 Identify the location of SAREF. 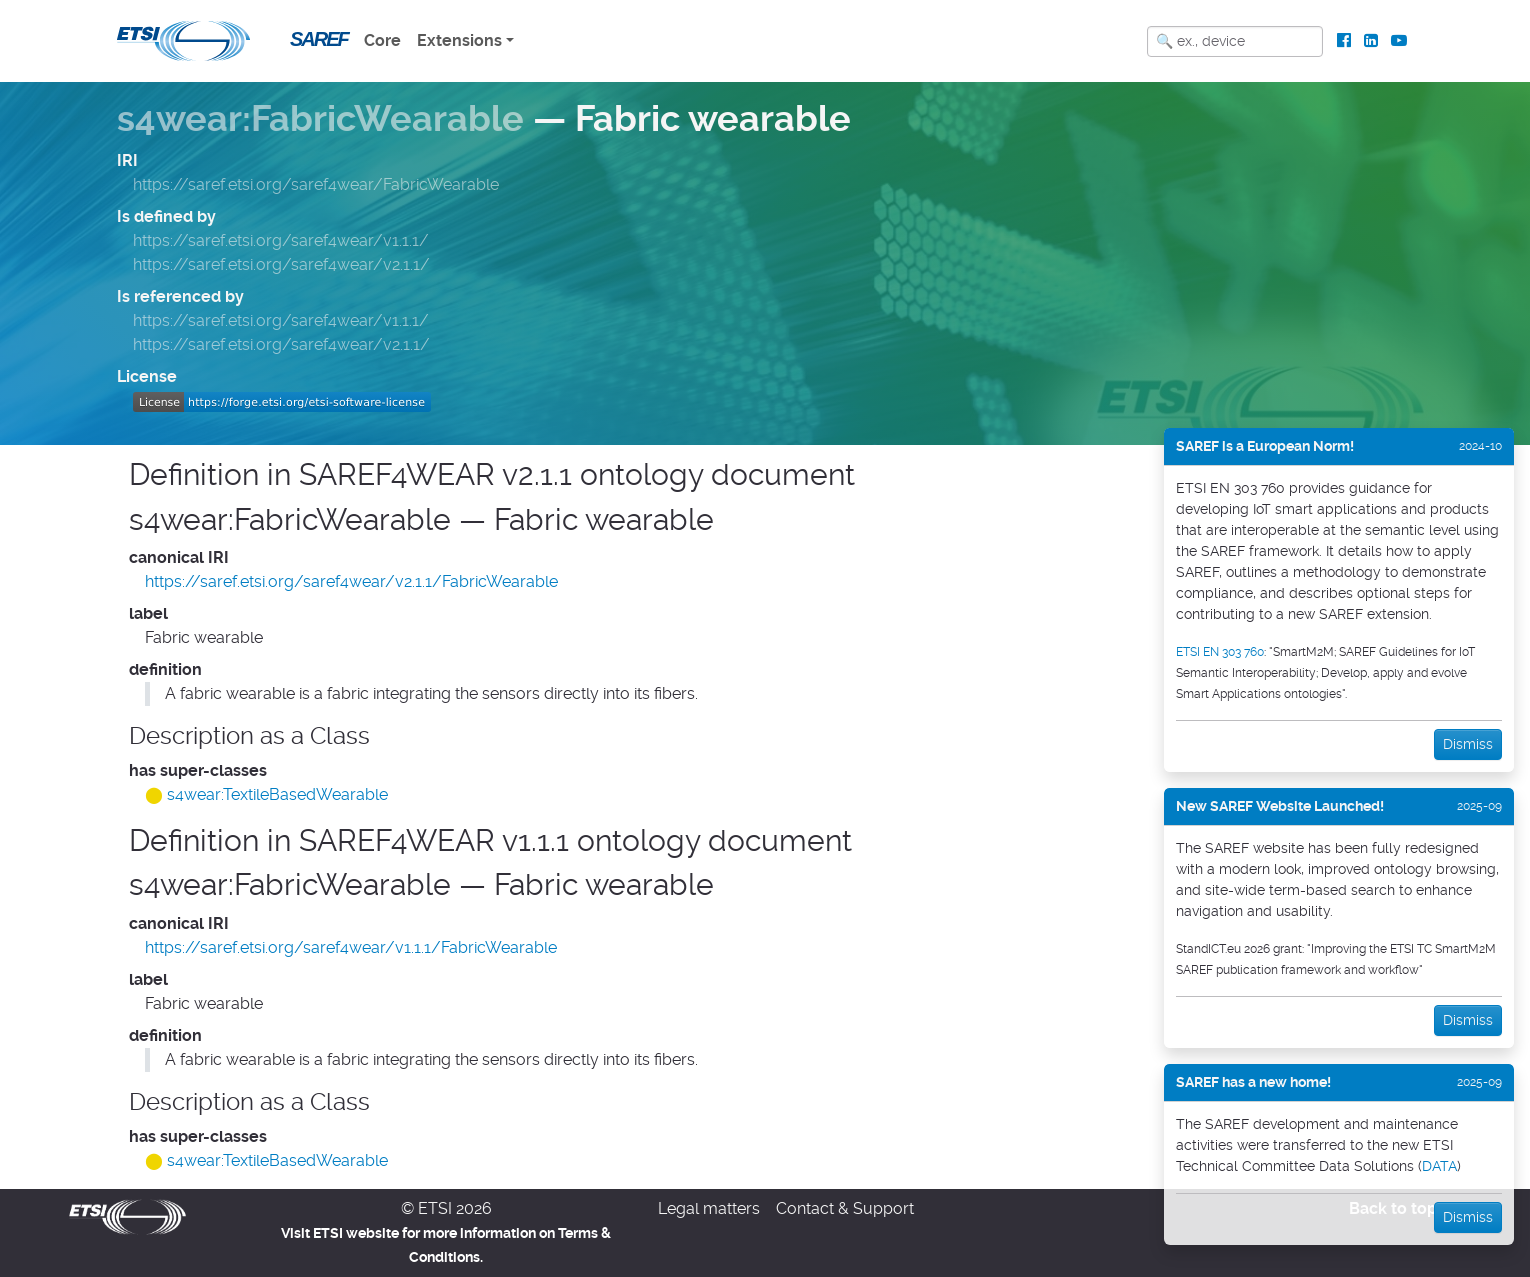
(319, 39).